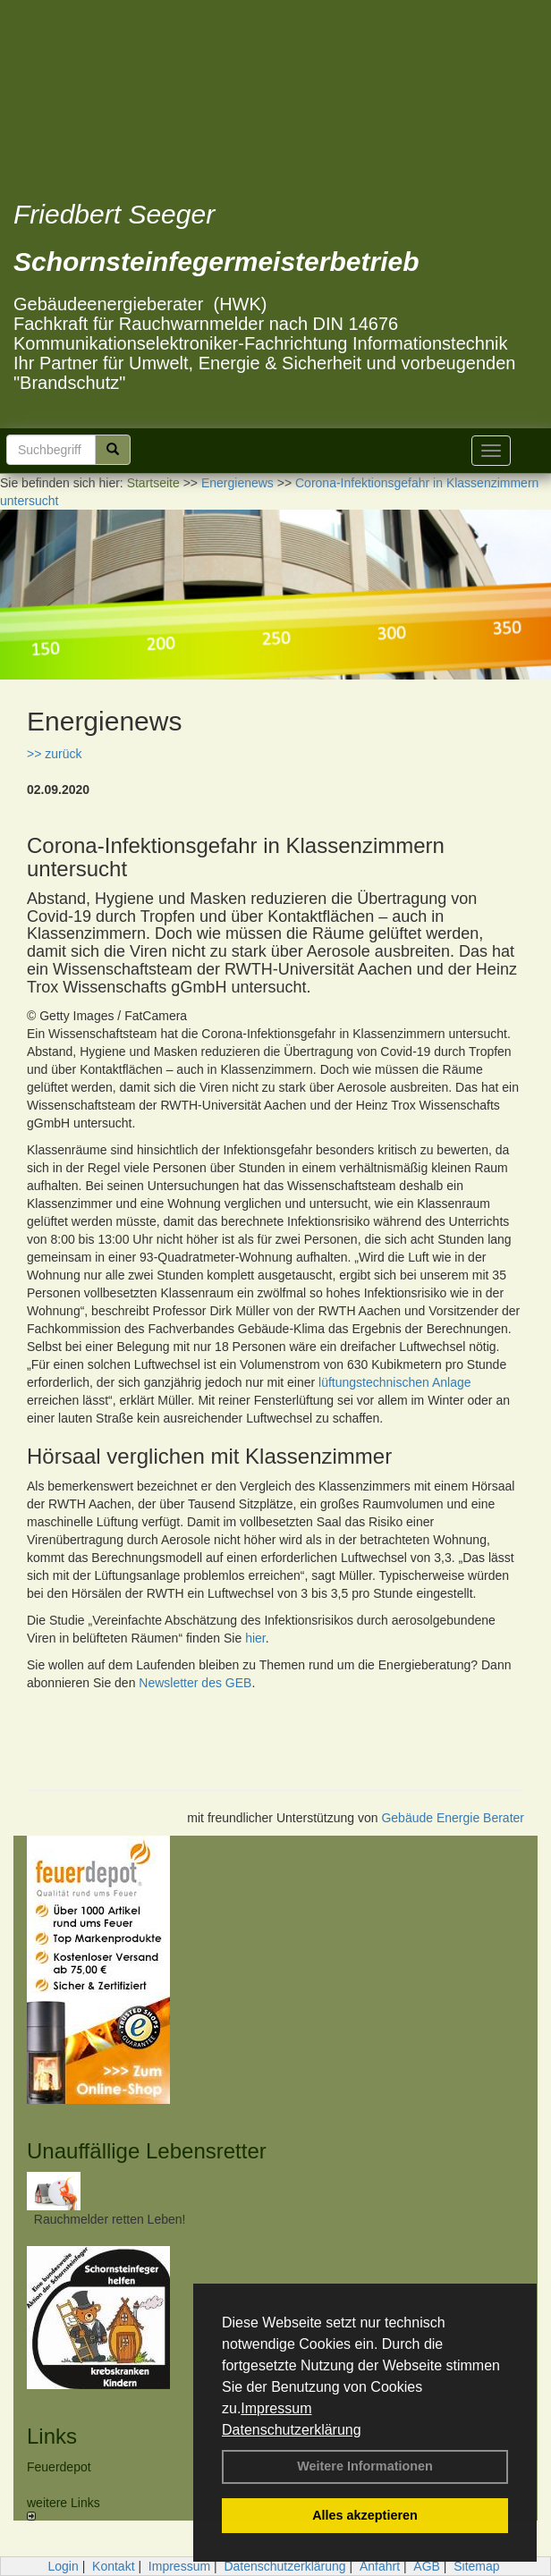 This screenshot has width=551, height=2576. Describe the element at coordinates (476, 2566) in the screenshot. I see `Sitemap` at that location.